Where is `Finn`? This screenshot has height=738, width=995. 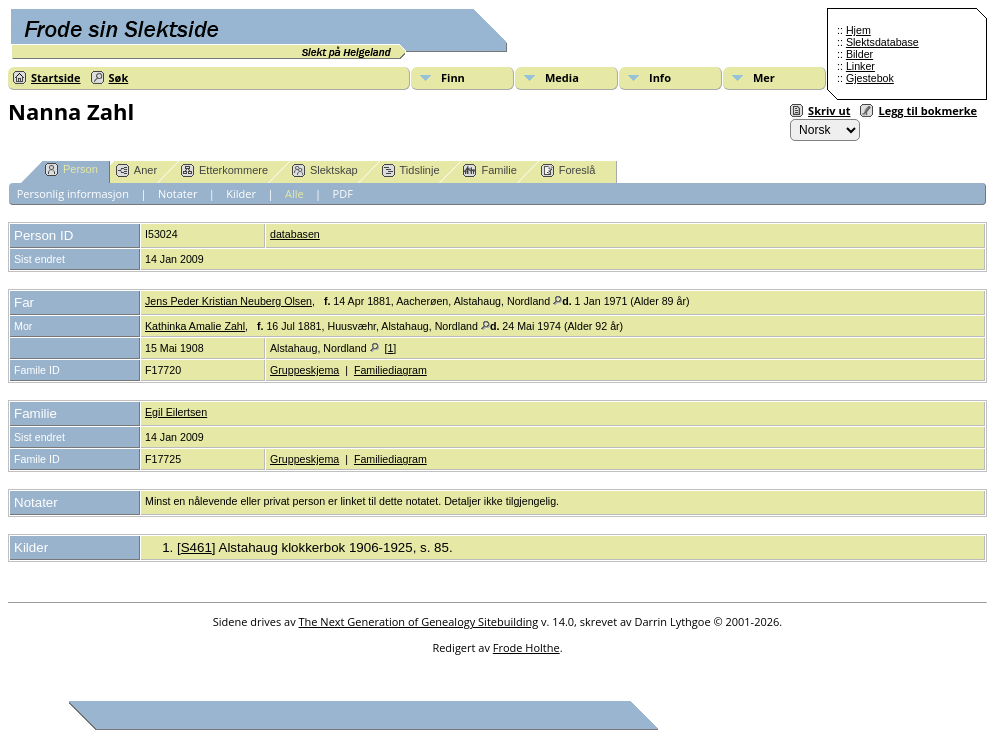
Finn is located at coordinates (453, 77).